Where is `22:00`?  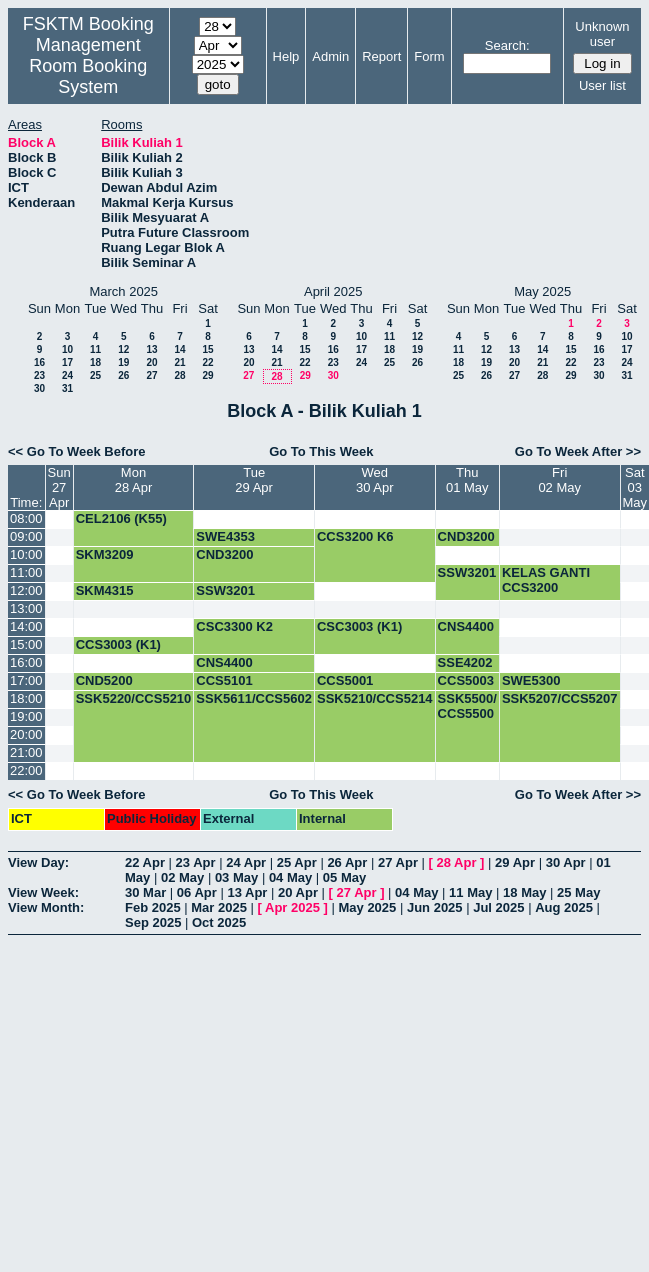
22:00 is located at coordinates (26, 770).